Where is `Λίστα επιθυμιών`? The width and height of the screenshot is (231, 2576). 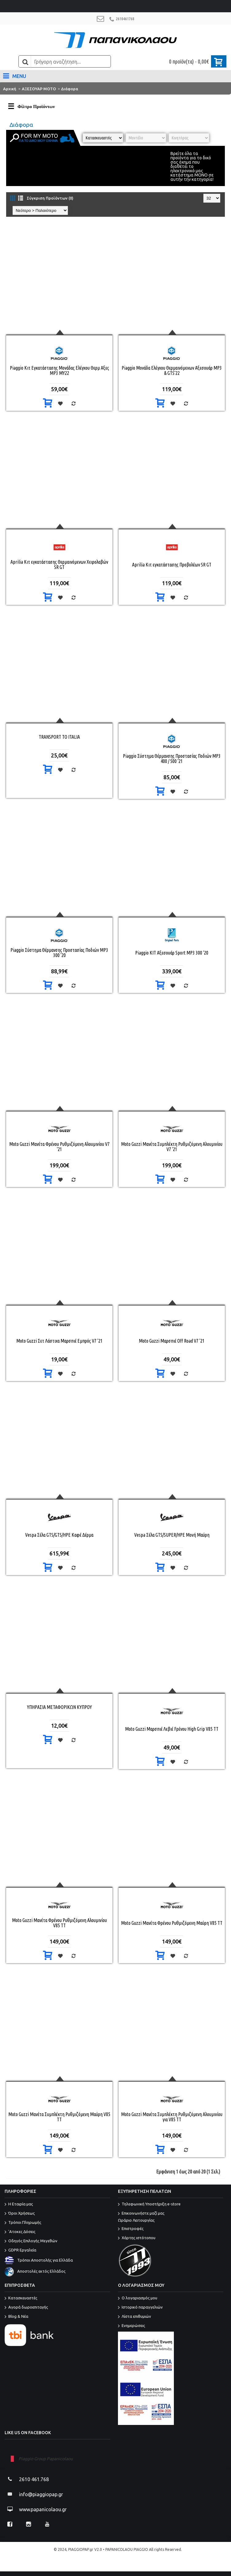
Λίστα επιθυμιών is located at coordinates (134, 2317).